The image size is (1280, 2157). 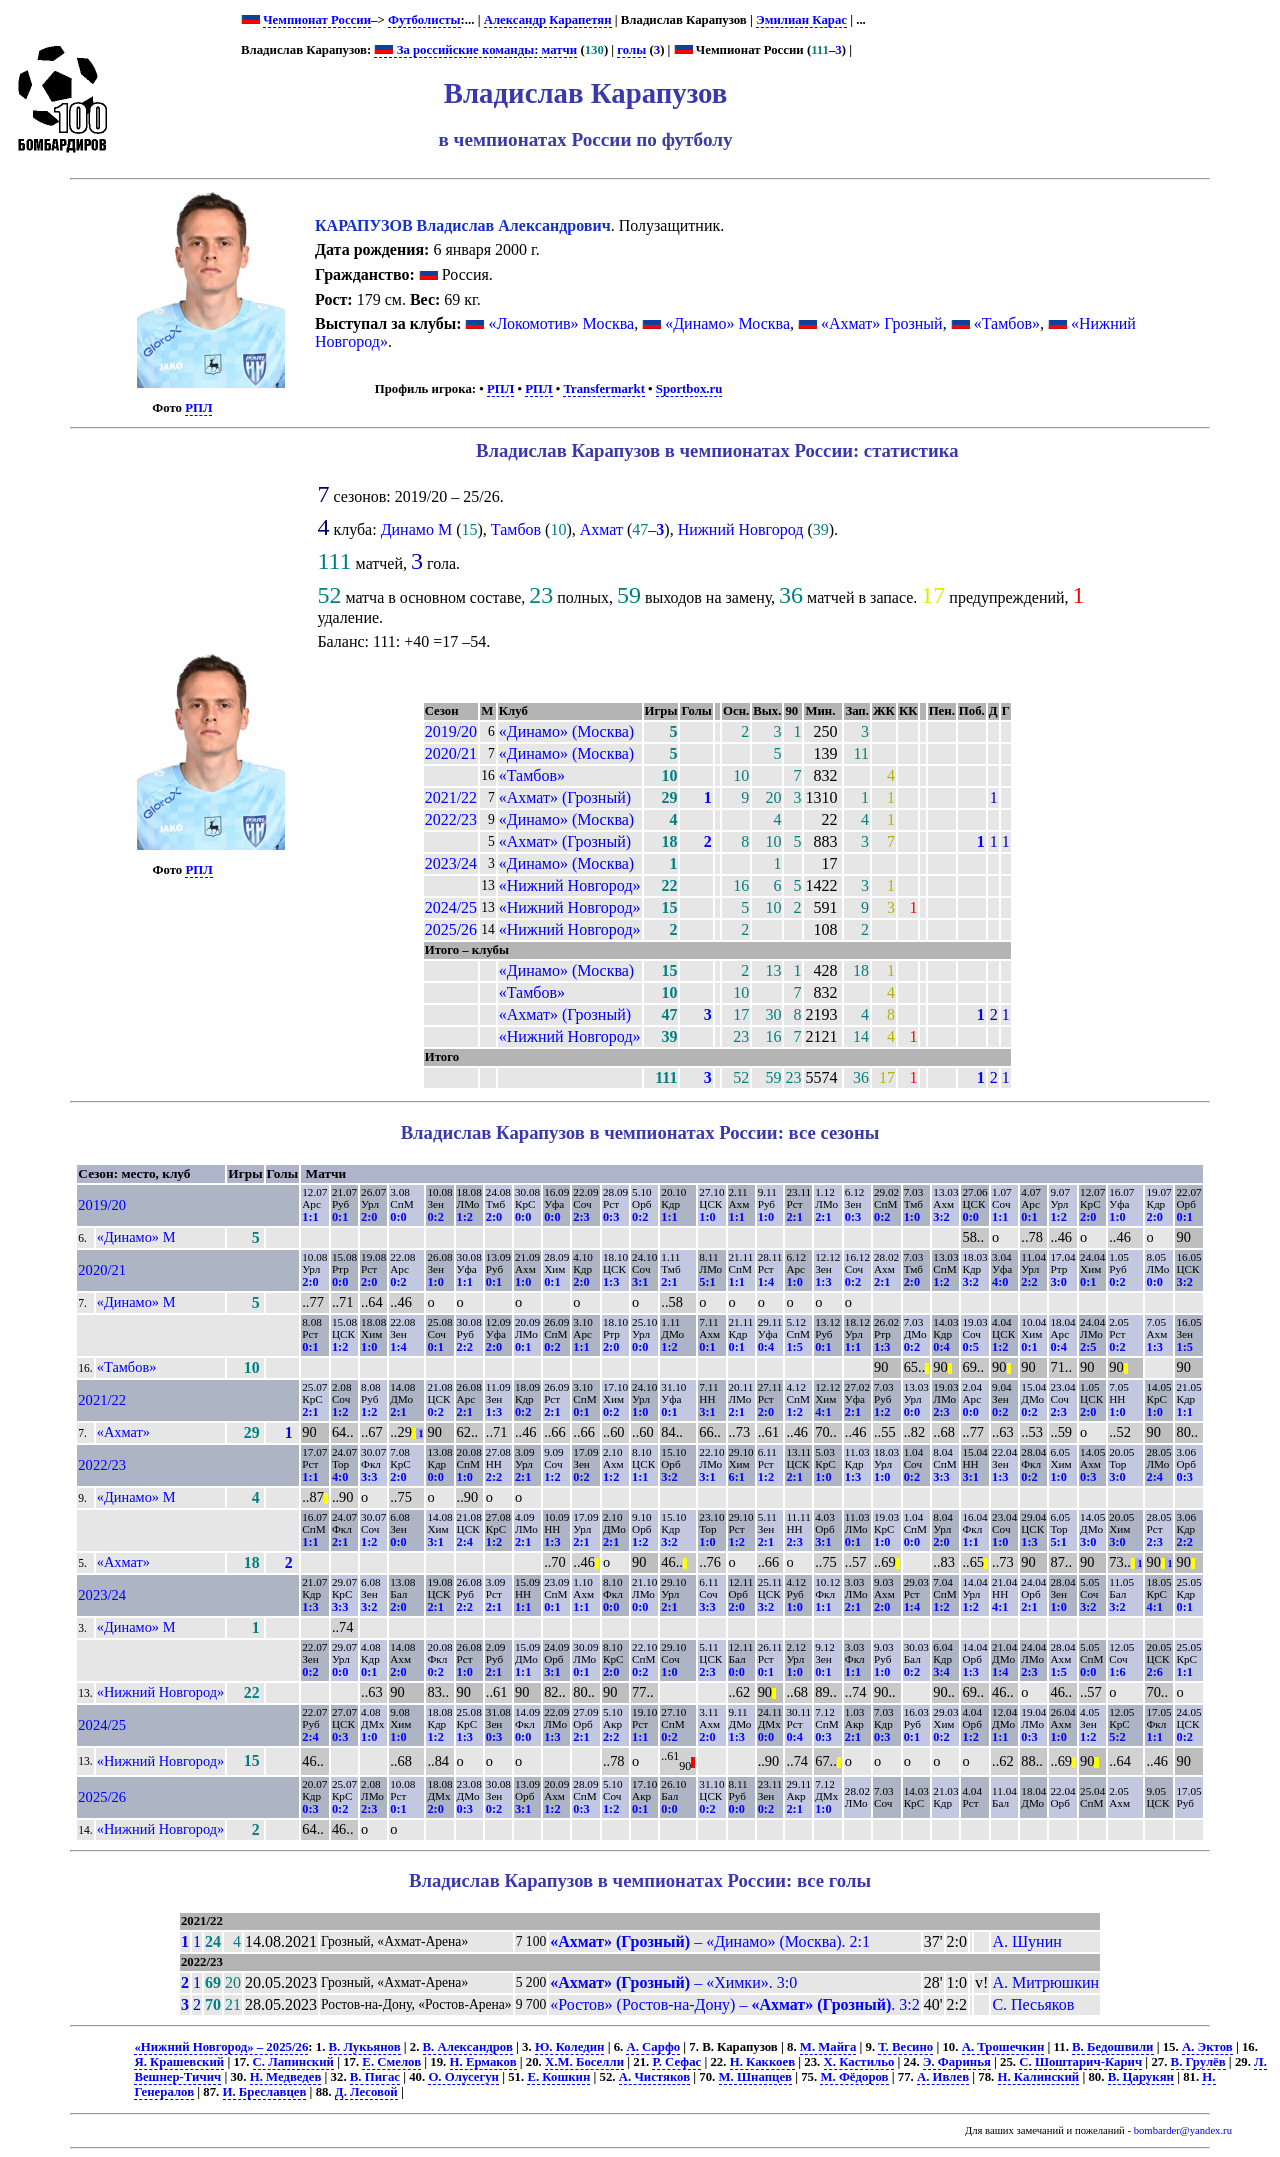 I want to click on Р. Сефас, so click(x=676, y=2062).